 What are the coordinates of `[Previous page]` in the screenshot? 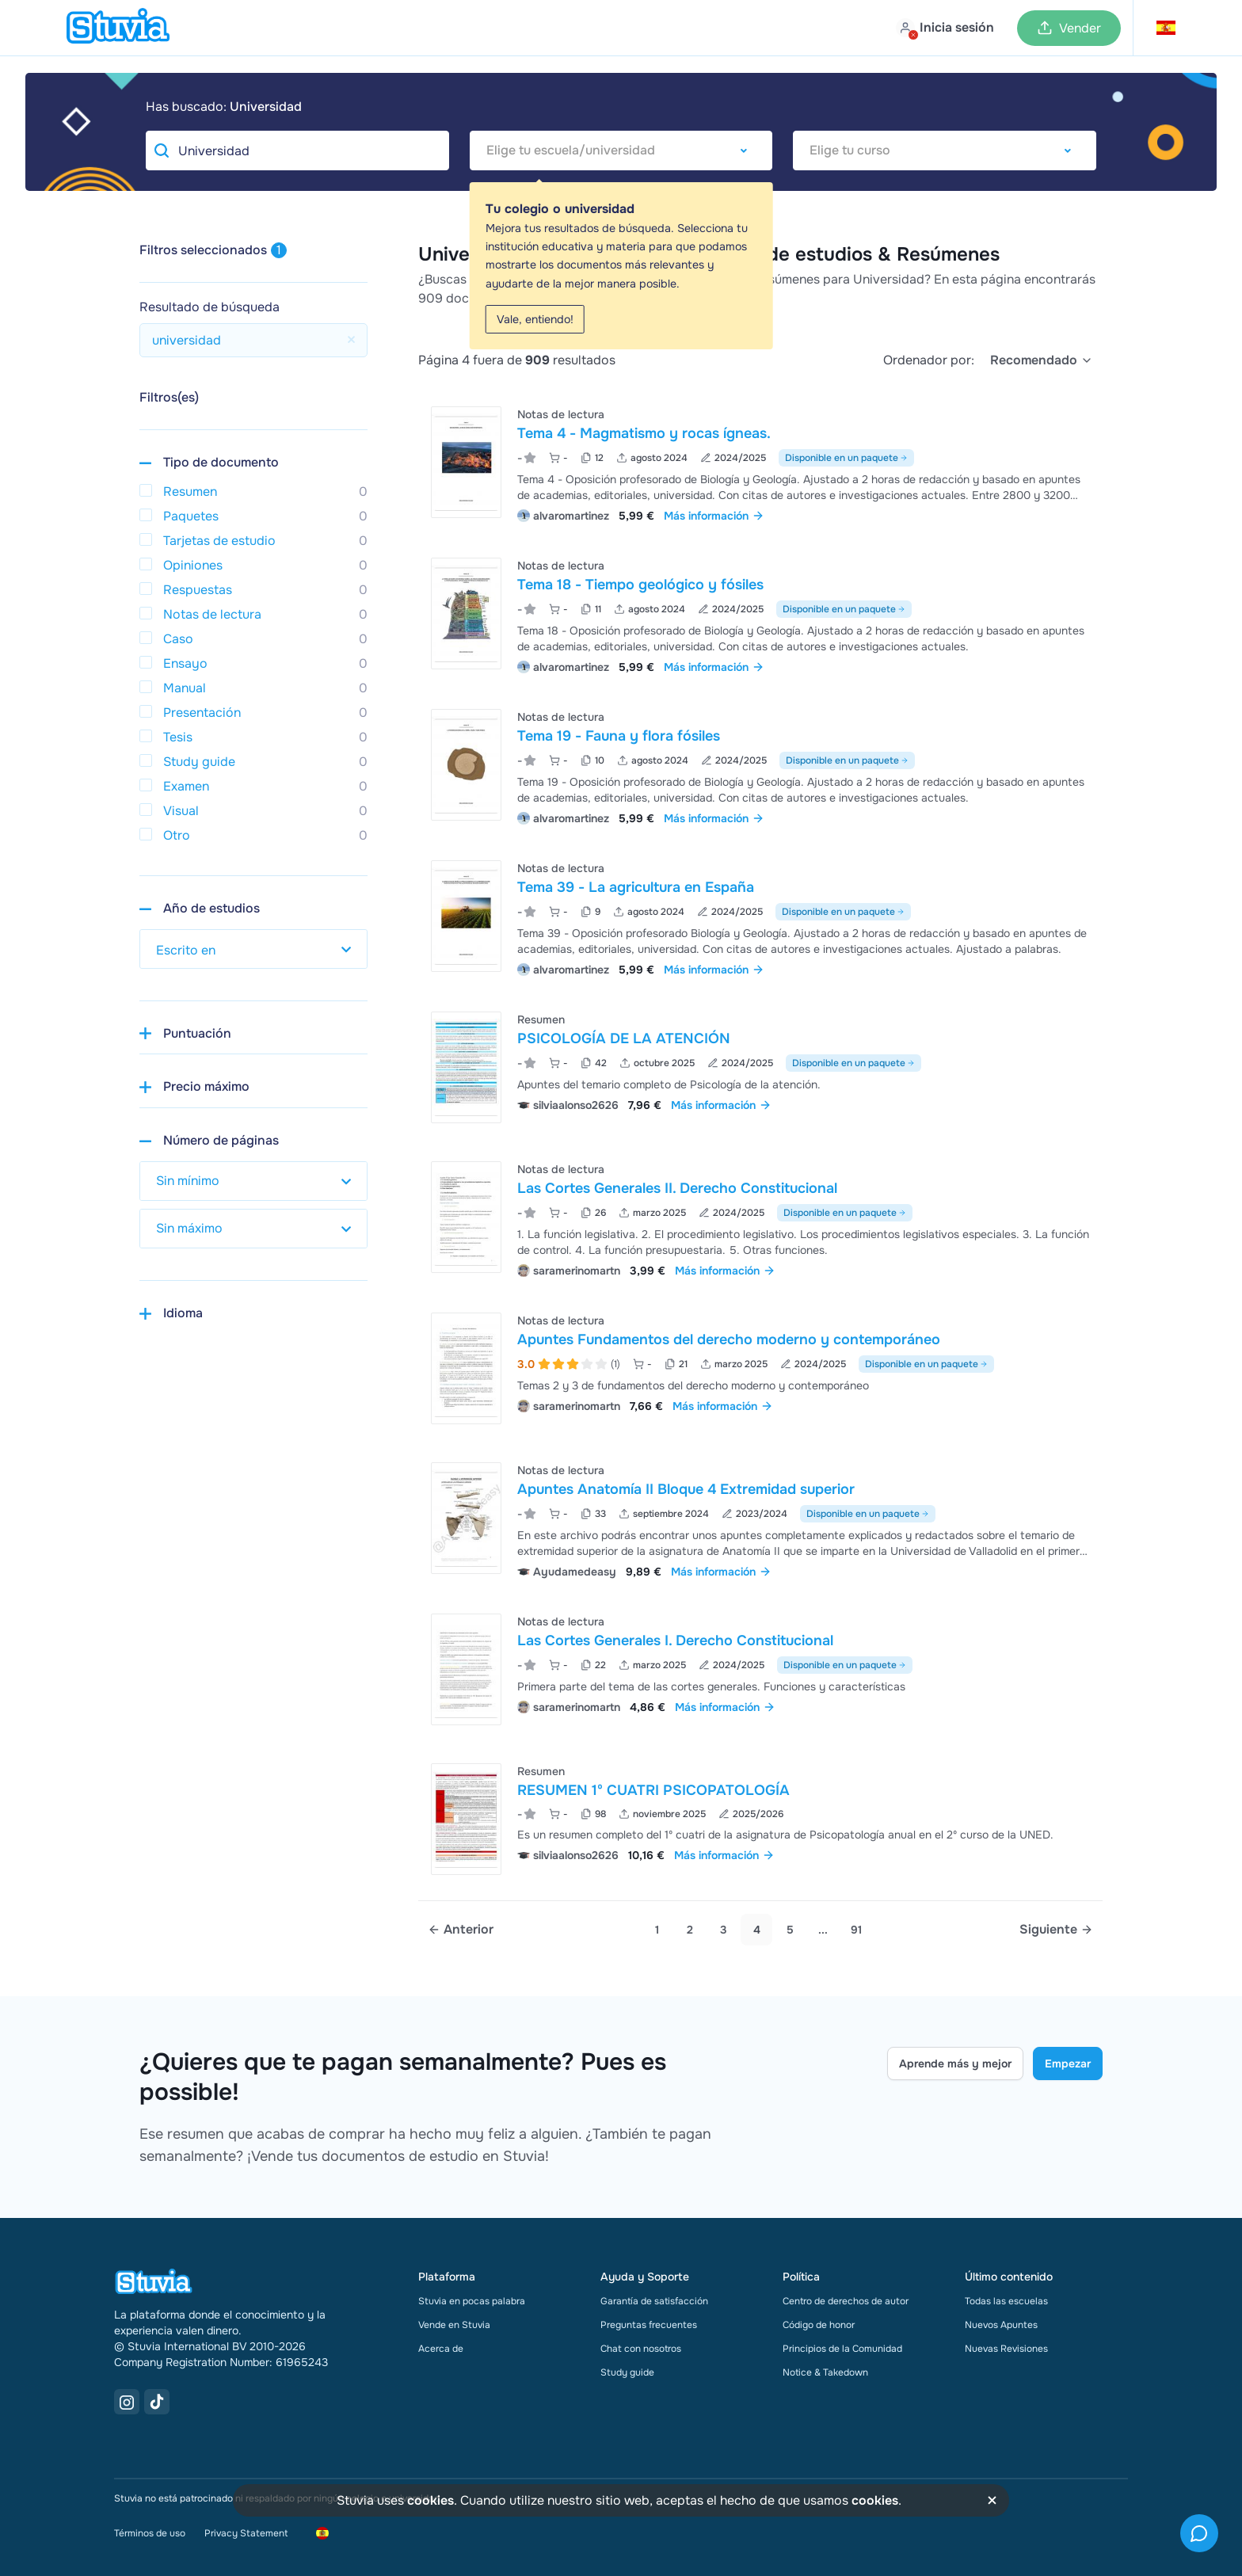 It's located at (460, 1929).